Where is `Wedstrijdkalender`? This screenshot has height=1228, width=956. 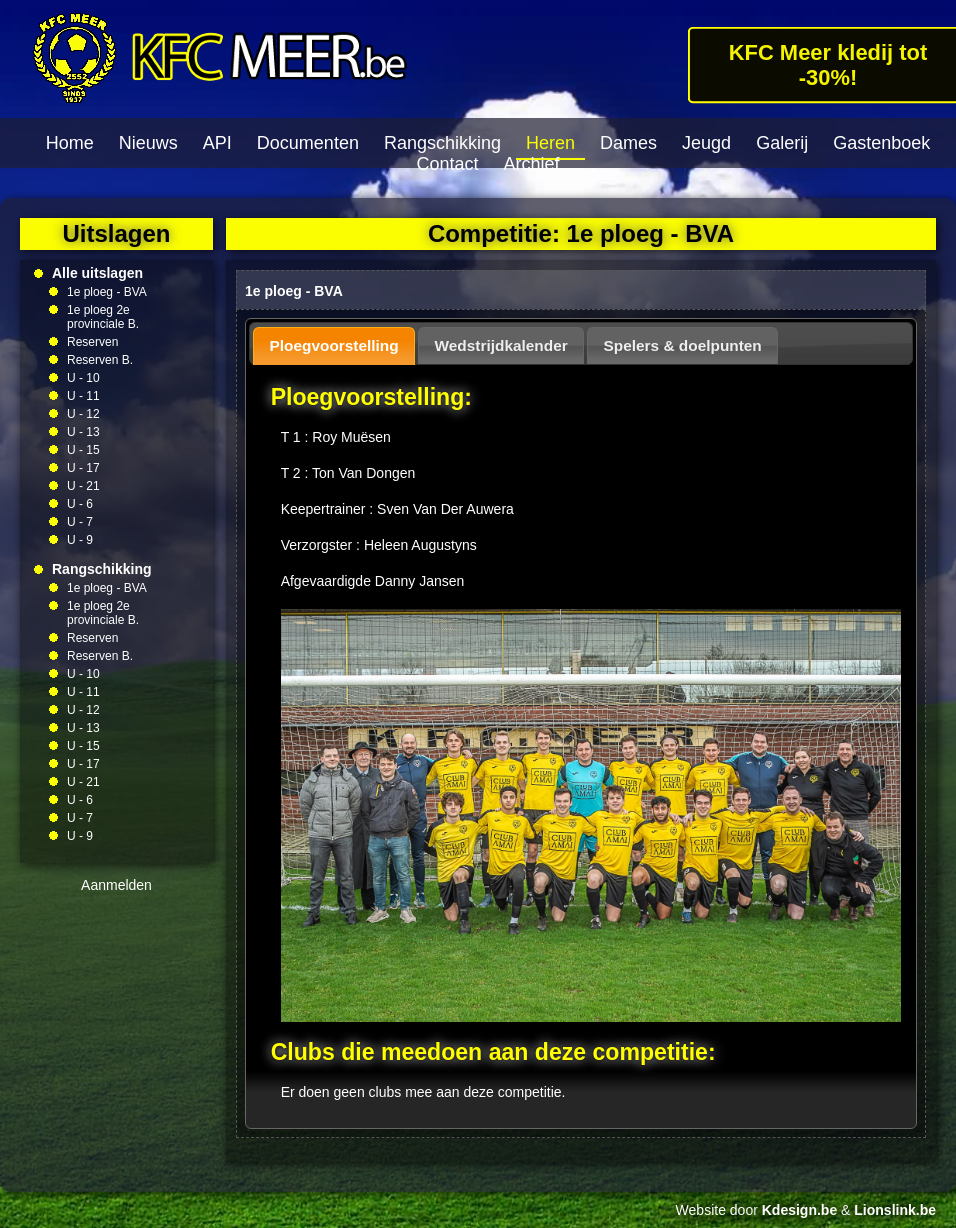 Wedstrijdkalender is located at coordinates (501, 345).